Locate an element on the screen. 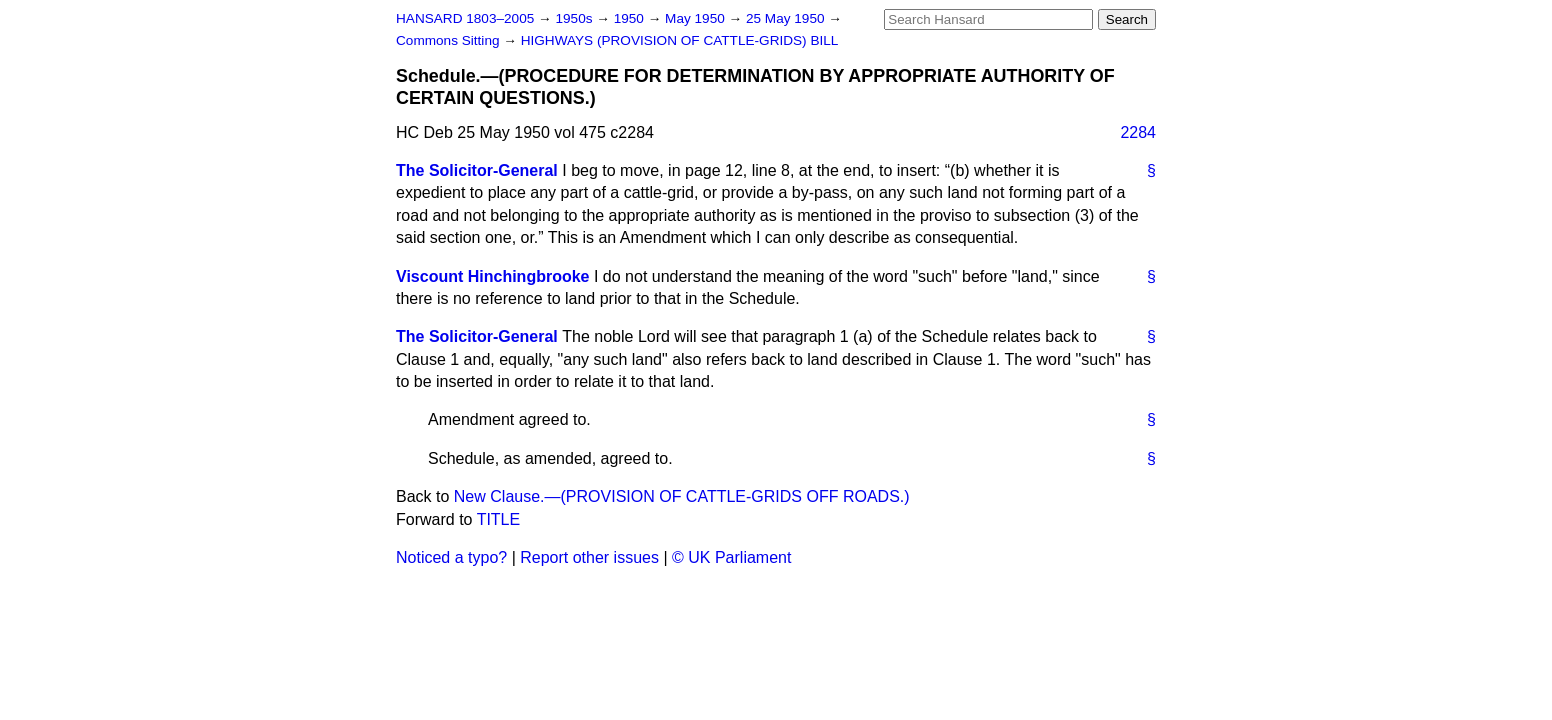  HANSARD 1803–2005 is located at coordinates (465, 18).